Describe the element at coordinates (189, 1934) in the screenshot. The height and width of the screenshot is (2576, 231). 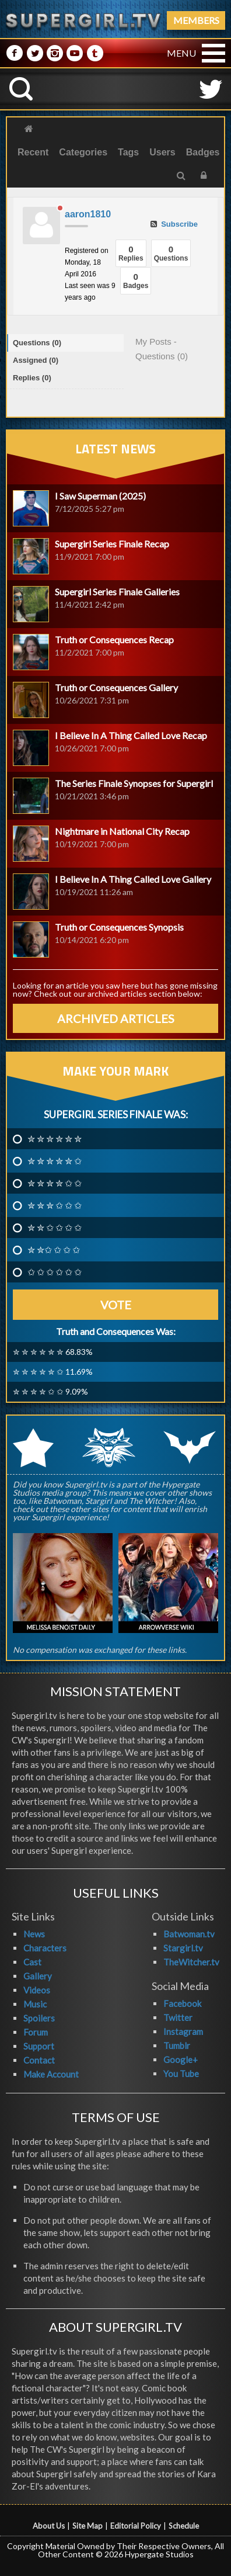
I see `Batwoman.tv` at that location.